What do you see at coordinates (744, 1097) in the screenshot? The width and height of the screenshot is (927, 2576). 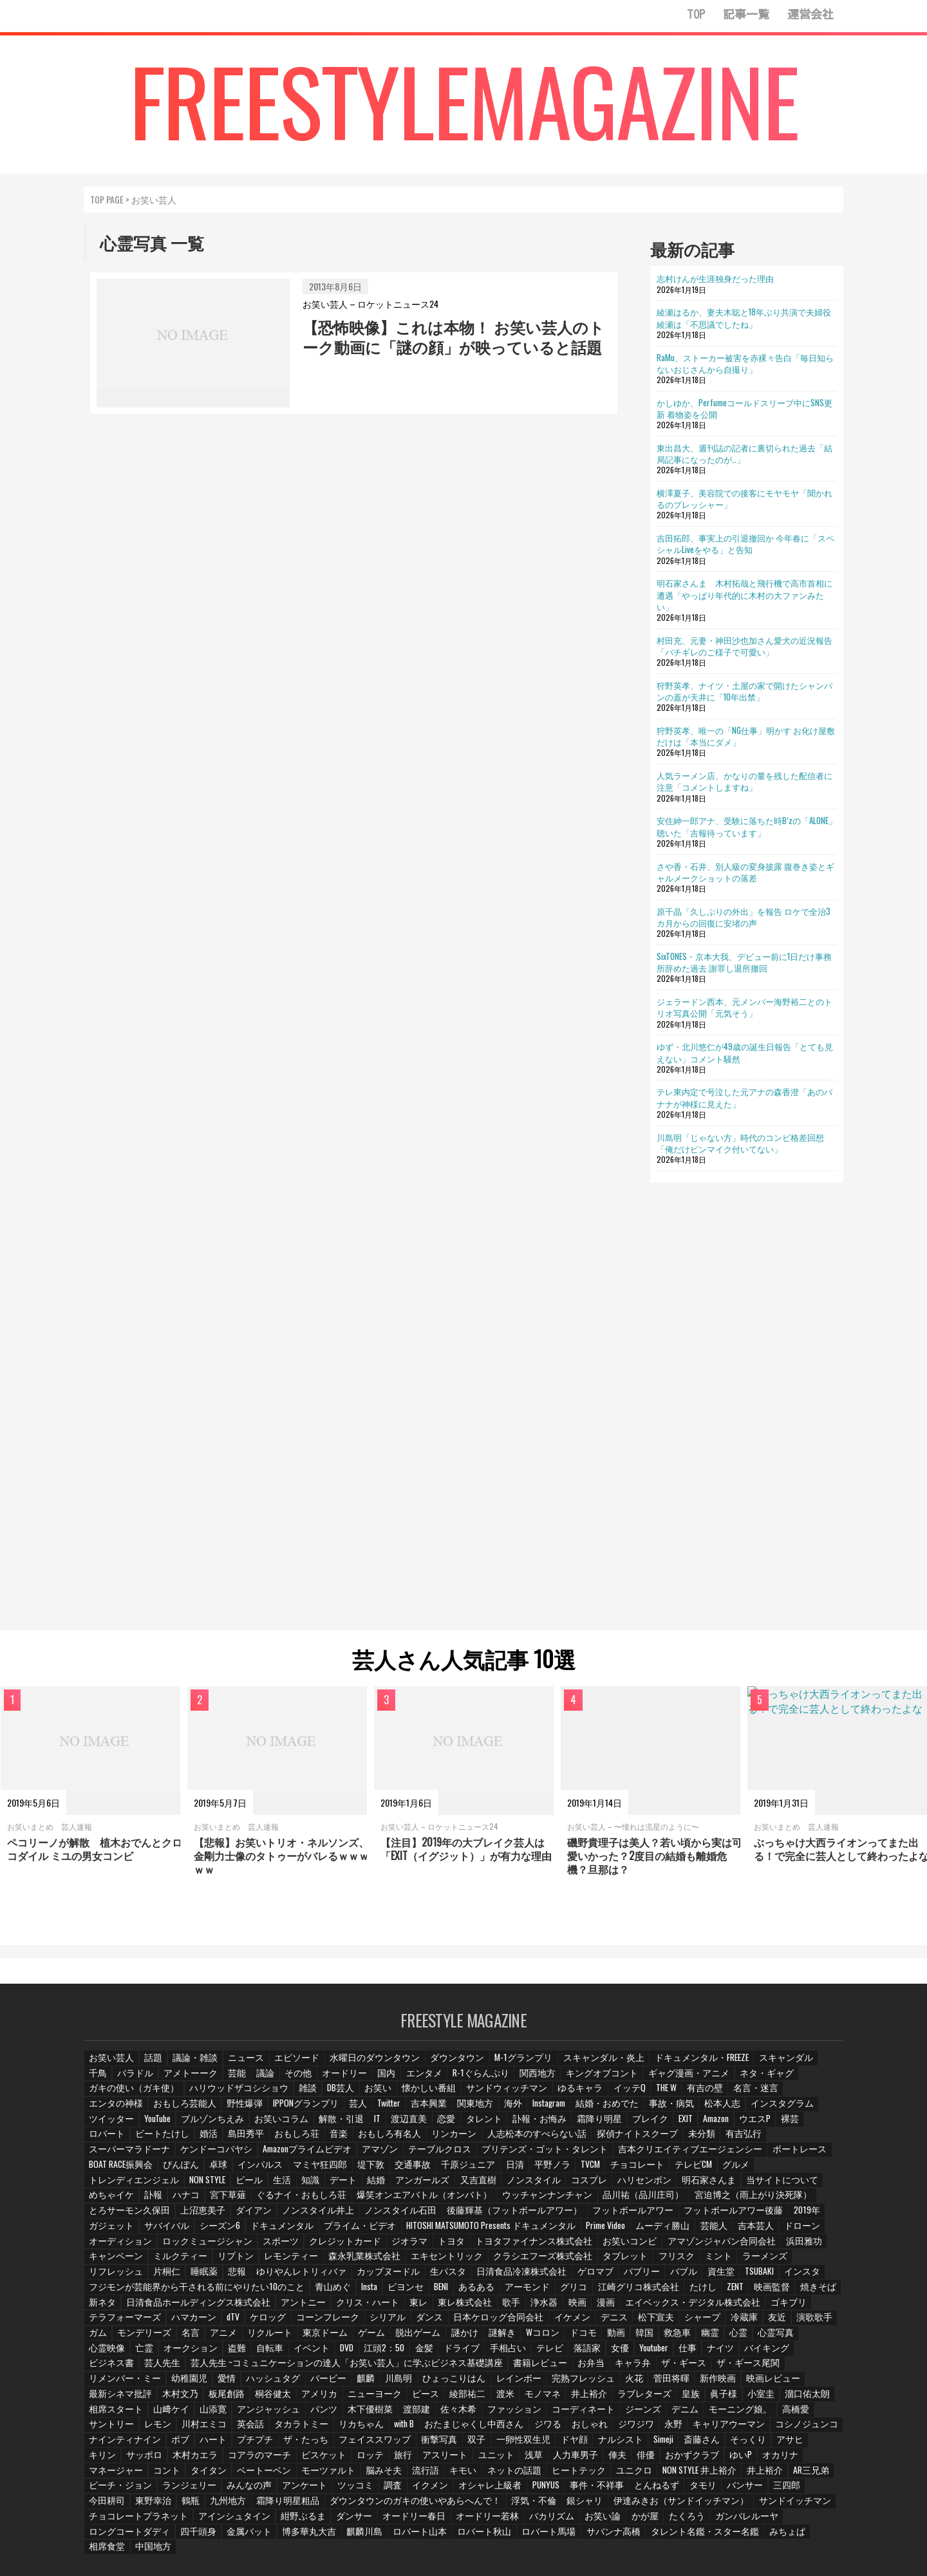 I see `テレ東内定で号泣した元アナの森香澄「あのバナナが神様に見えた」` at bounding box center [744, 1097].